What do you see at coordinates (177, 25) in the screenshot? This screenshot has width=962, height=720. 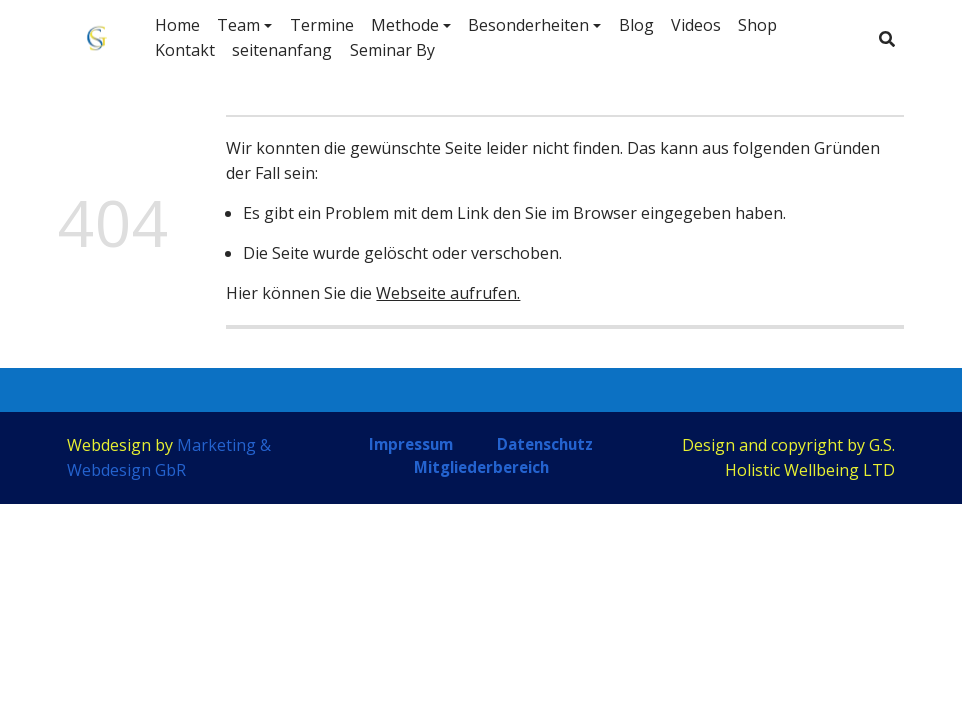 I see `Home` at bounding box center [177, 25].